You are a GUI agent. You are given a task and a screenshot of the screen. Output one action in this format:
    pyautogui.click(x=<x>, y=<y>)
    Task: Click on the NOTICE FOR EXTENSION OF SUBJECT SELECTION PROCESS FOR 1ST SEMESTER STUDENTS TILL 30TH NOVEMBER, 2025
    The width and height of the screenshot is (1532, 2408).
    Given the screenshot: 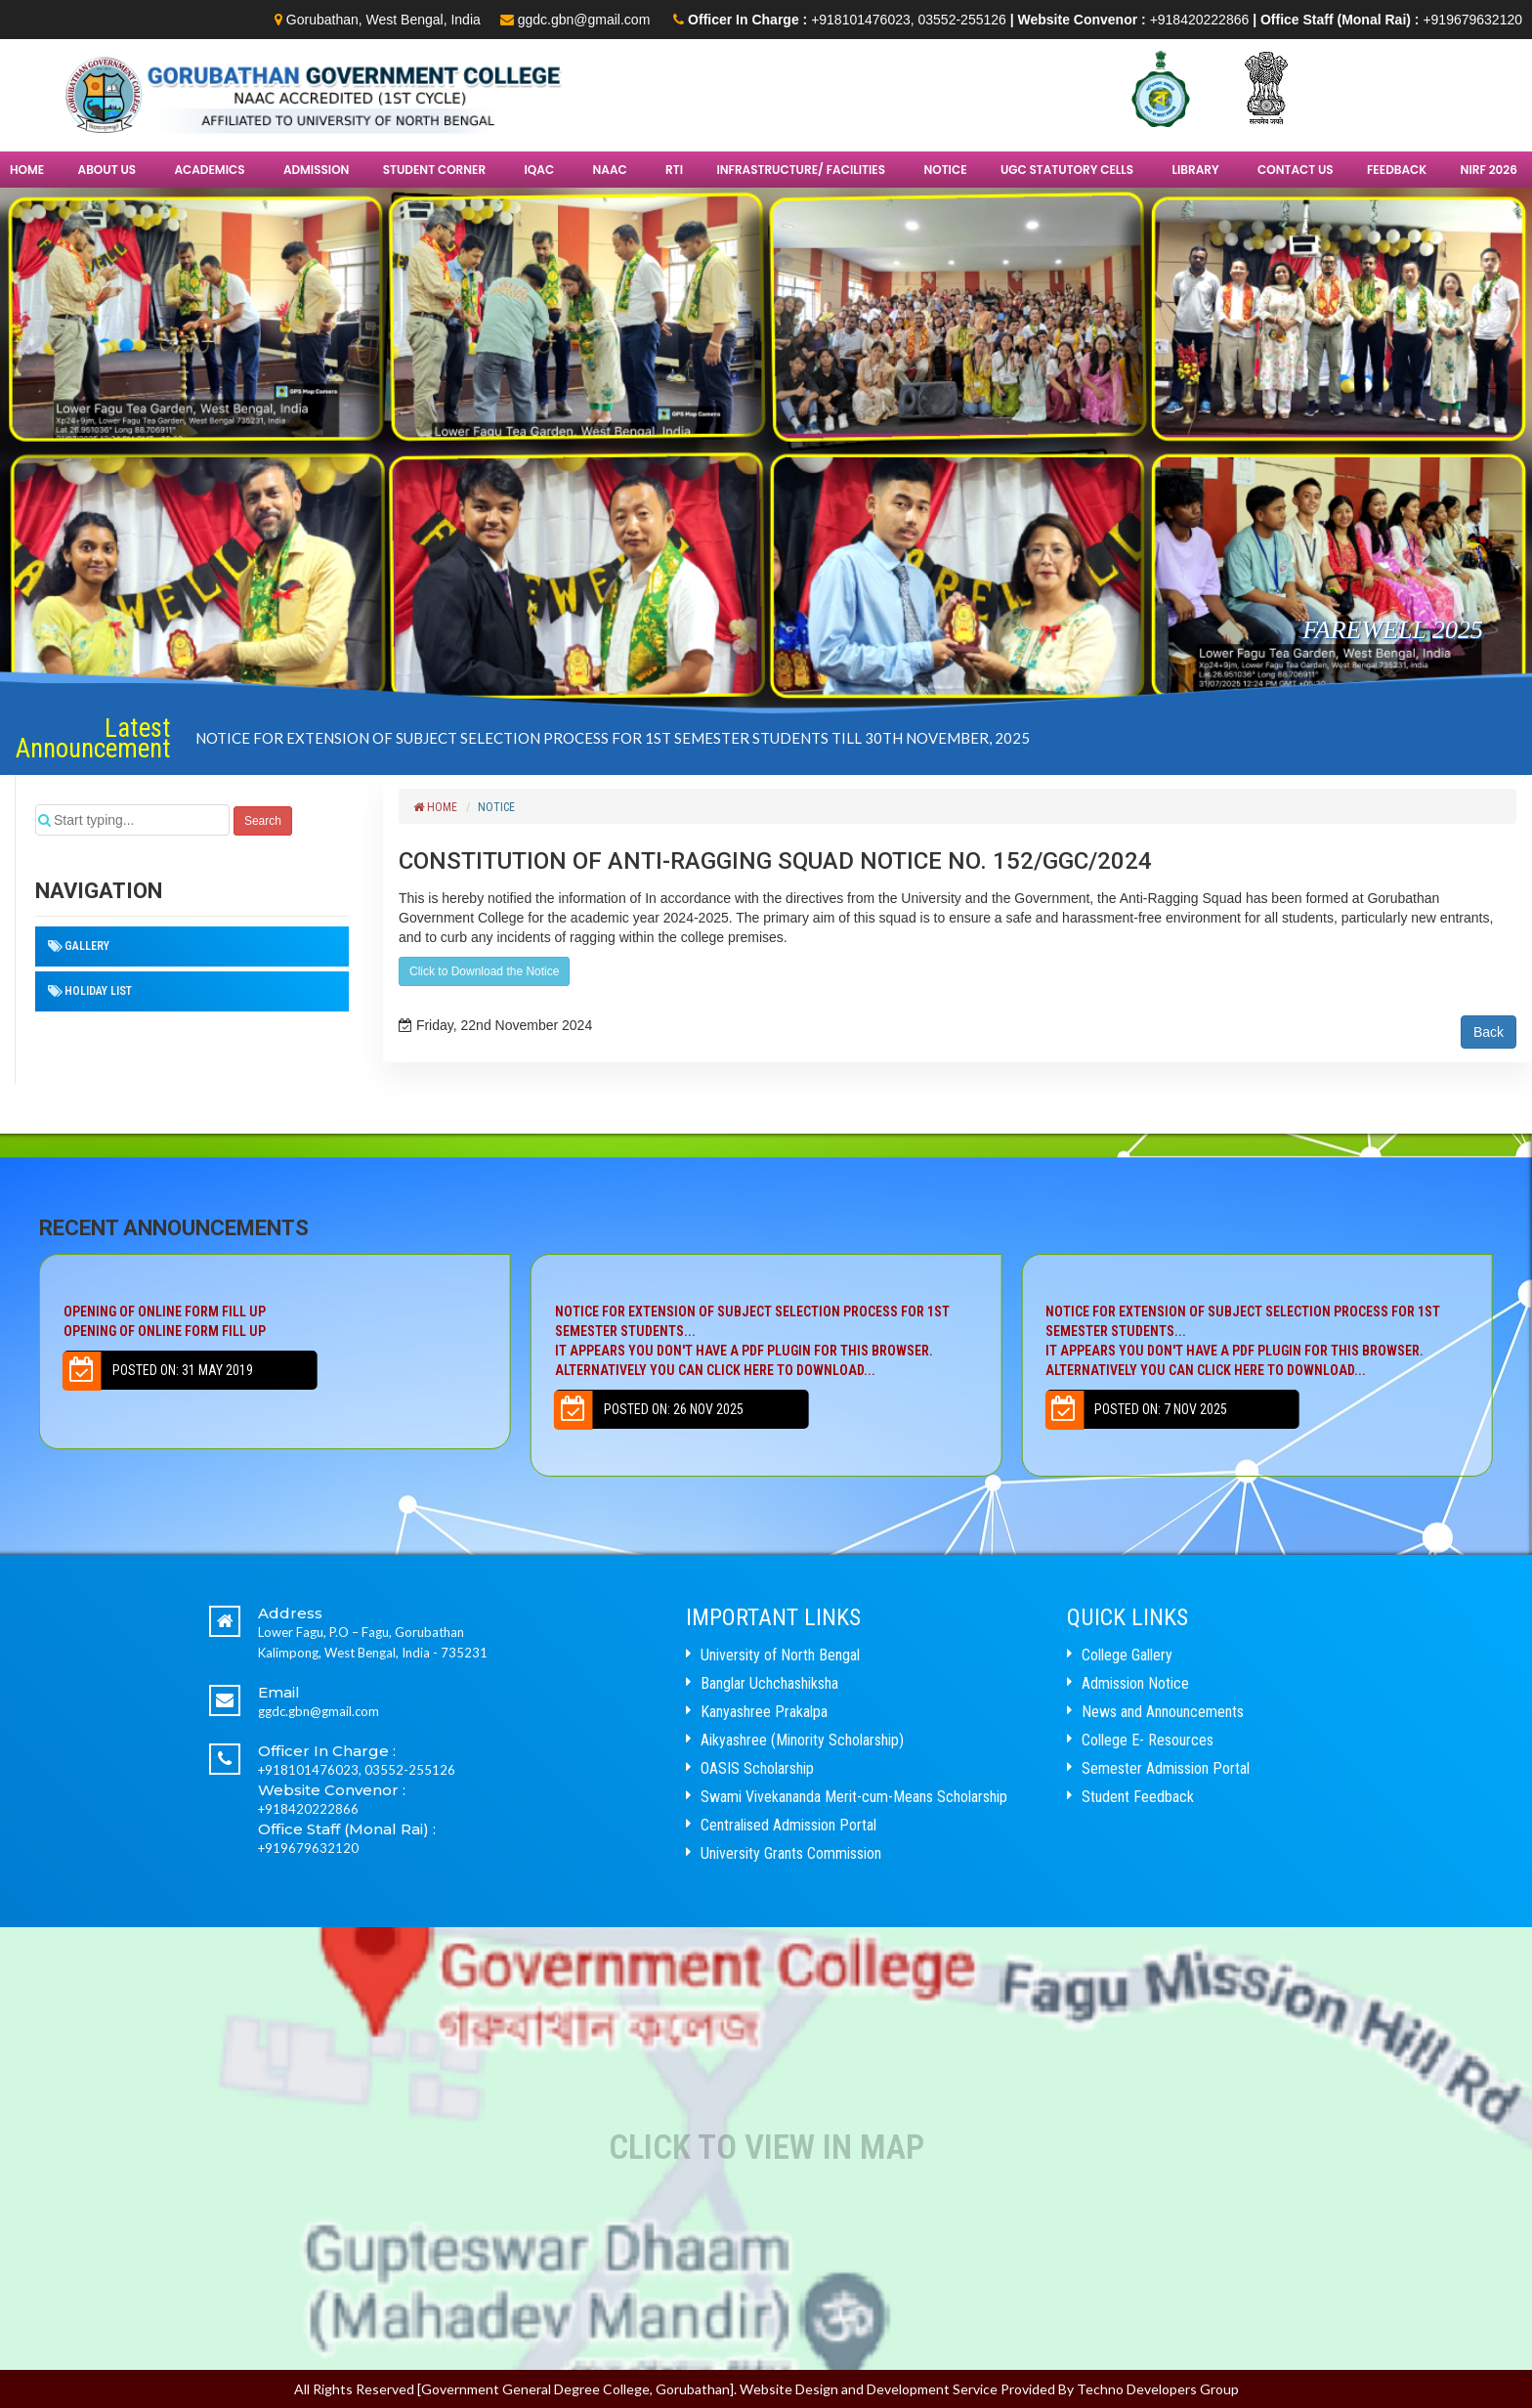 What is the action you would take?
    pyautogui.click(x=612, y=738)
    